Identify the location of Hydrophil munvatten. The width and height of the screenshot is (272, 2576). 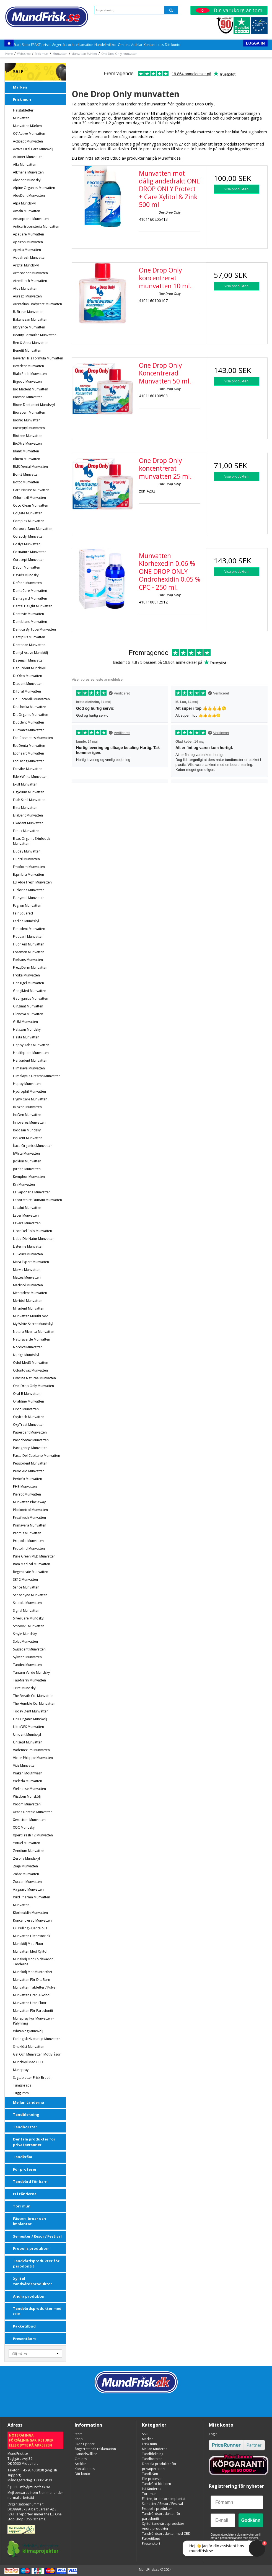
(29, 1091).